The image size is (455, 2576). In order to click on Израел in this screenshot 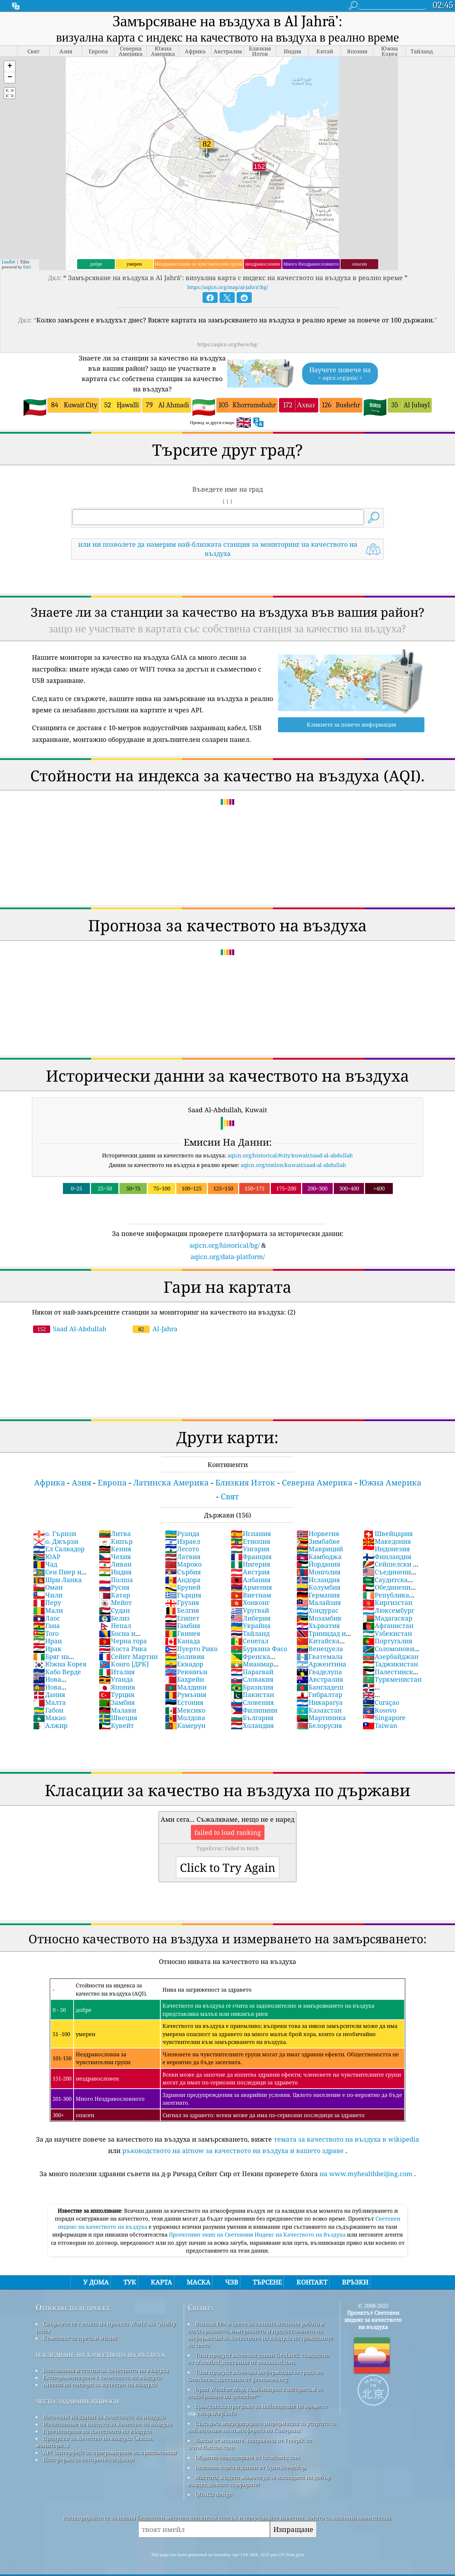, I will do `click(182, 1541)`.